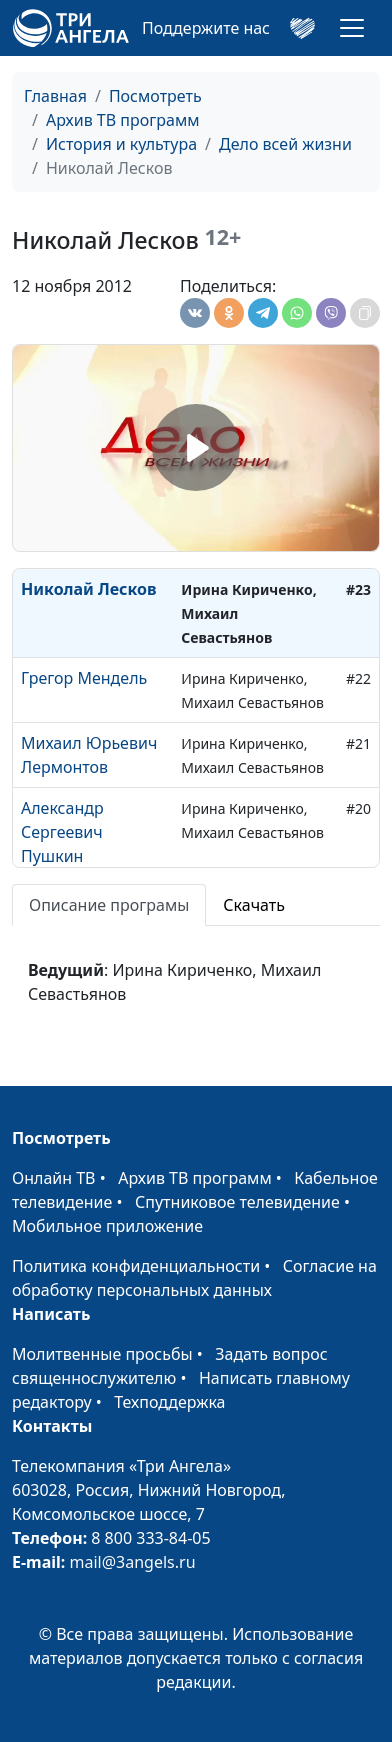  What do you see at coordinates (155, 96) in the screenshot?
I see `Посмотреть` at bounding box center [155, 96].